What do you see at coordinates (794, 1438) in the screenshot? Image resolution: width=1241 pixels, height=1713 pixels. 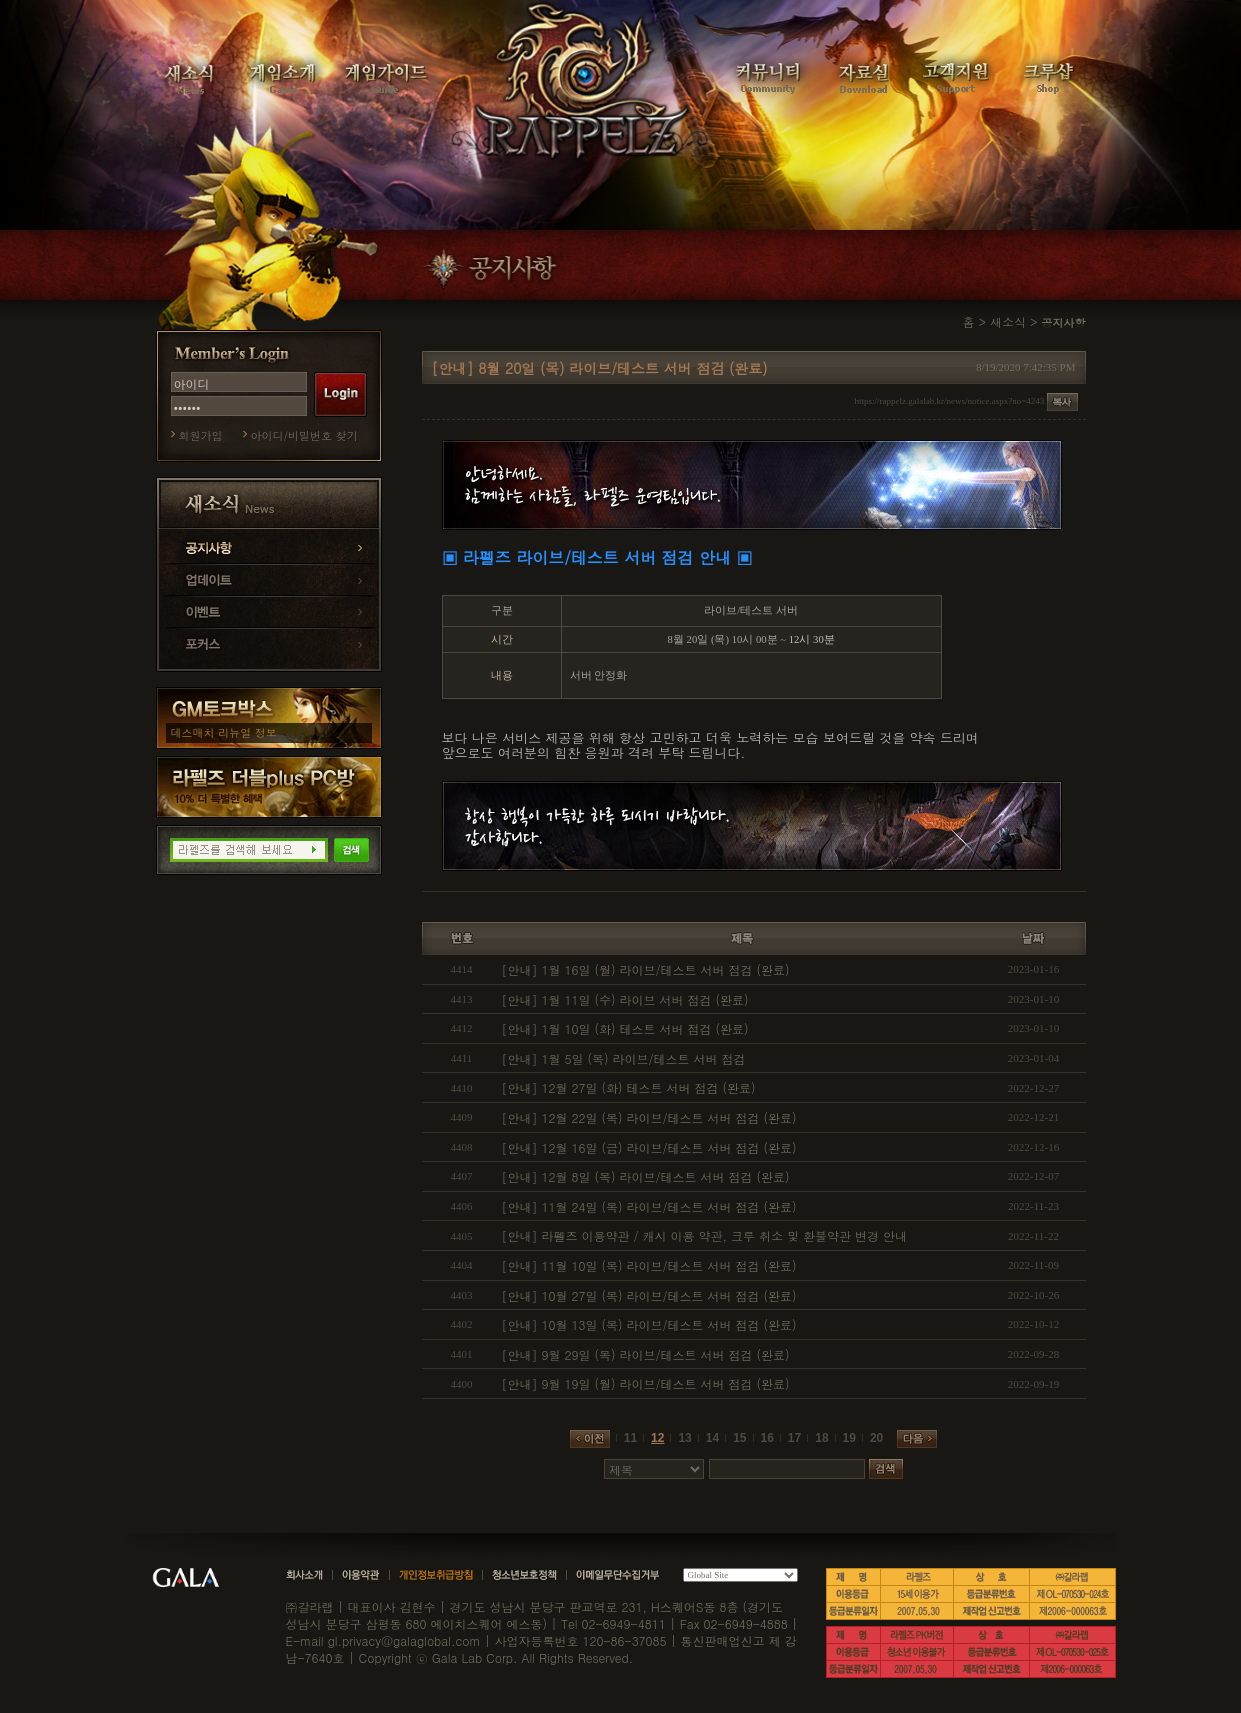 I see `17` at bounding box center [794, 1438].